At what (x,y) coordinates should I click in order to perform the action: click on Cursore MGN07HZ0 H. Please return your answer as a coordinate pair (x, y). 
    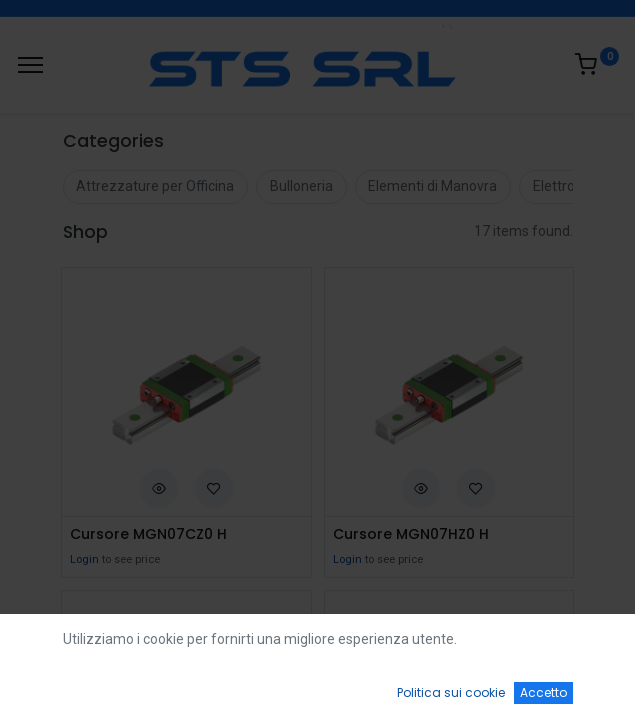
    Looking at the image, I should click on (411, 534).